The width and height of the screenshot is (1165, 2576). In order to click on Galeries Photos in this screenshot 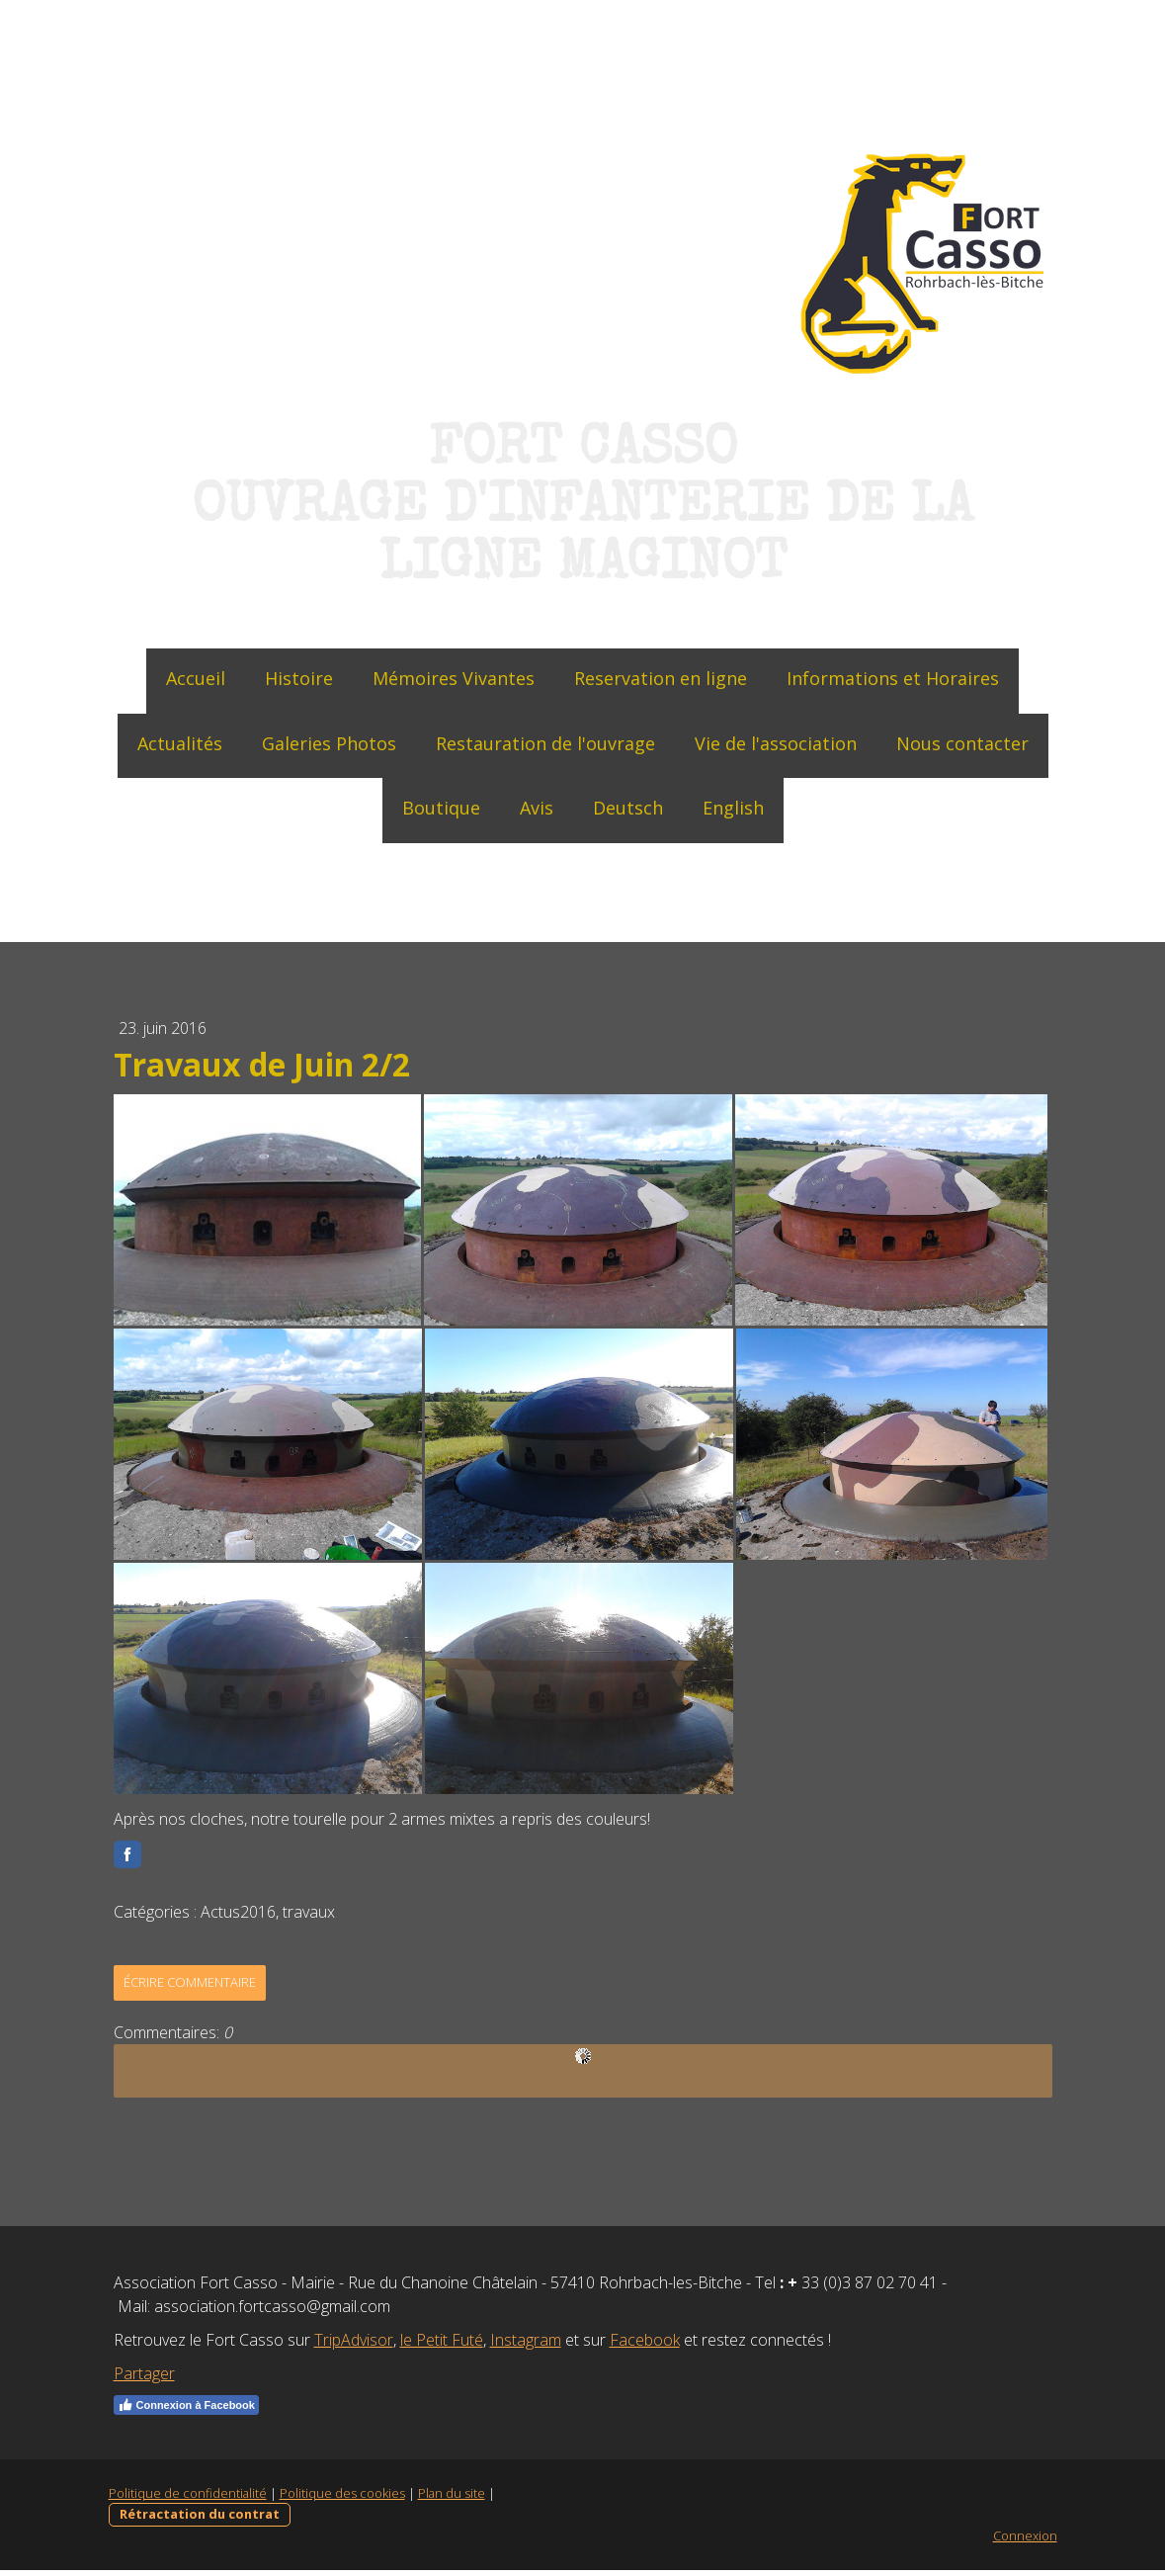, I will do `click(329, 743)`.